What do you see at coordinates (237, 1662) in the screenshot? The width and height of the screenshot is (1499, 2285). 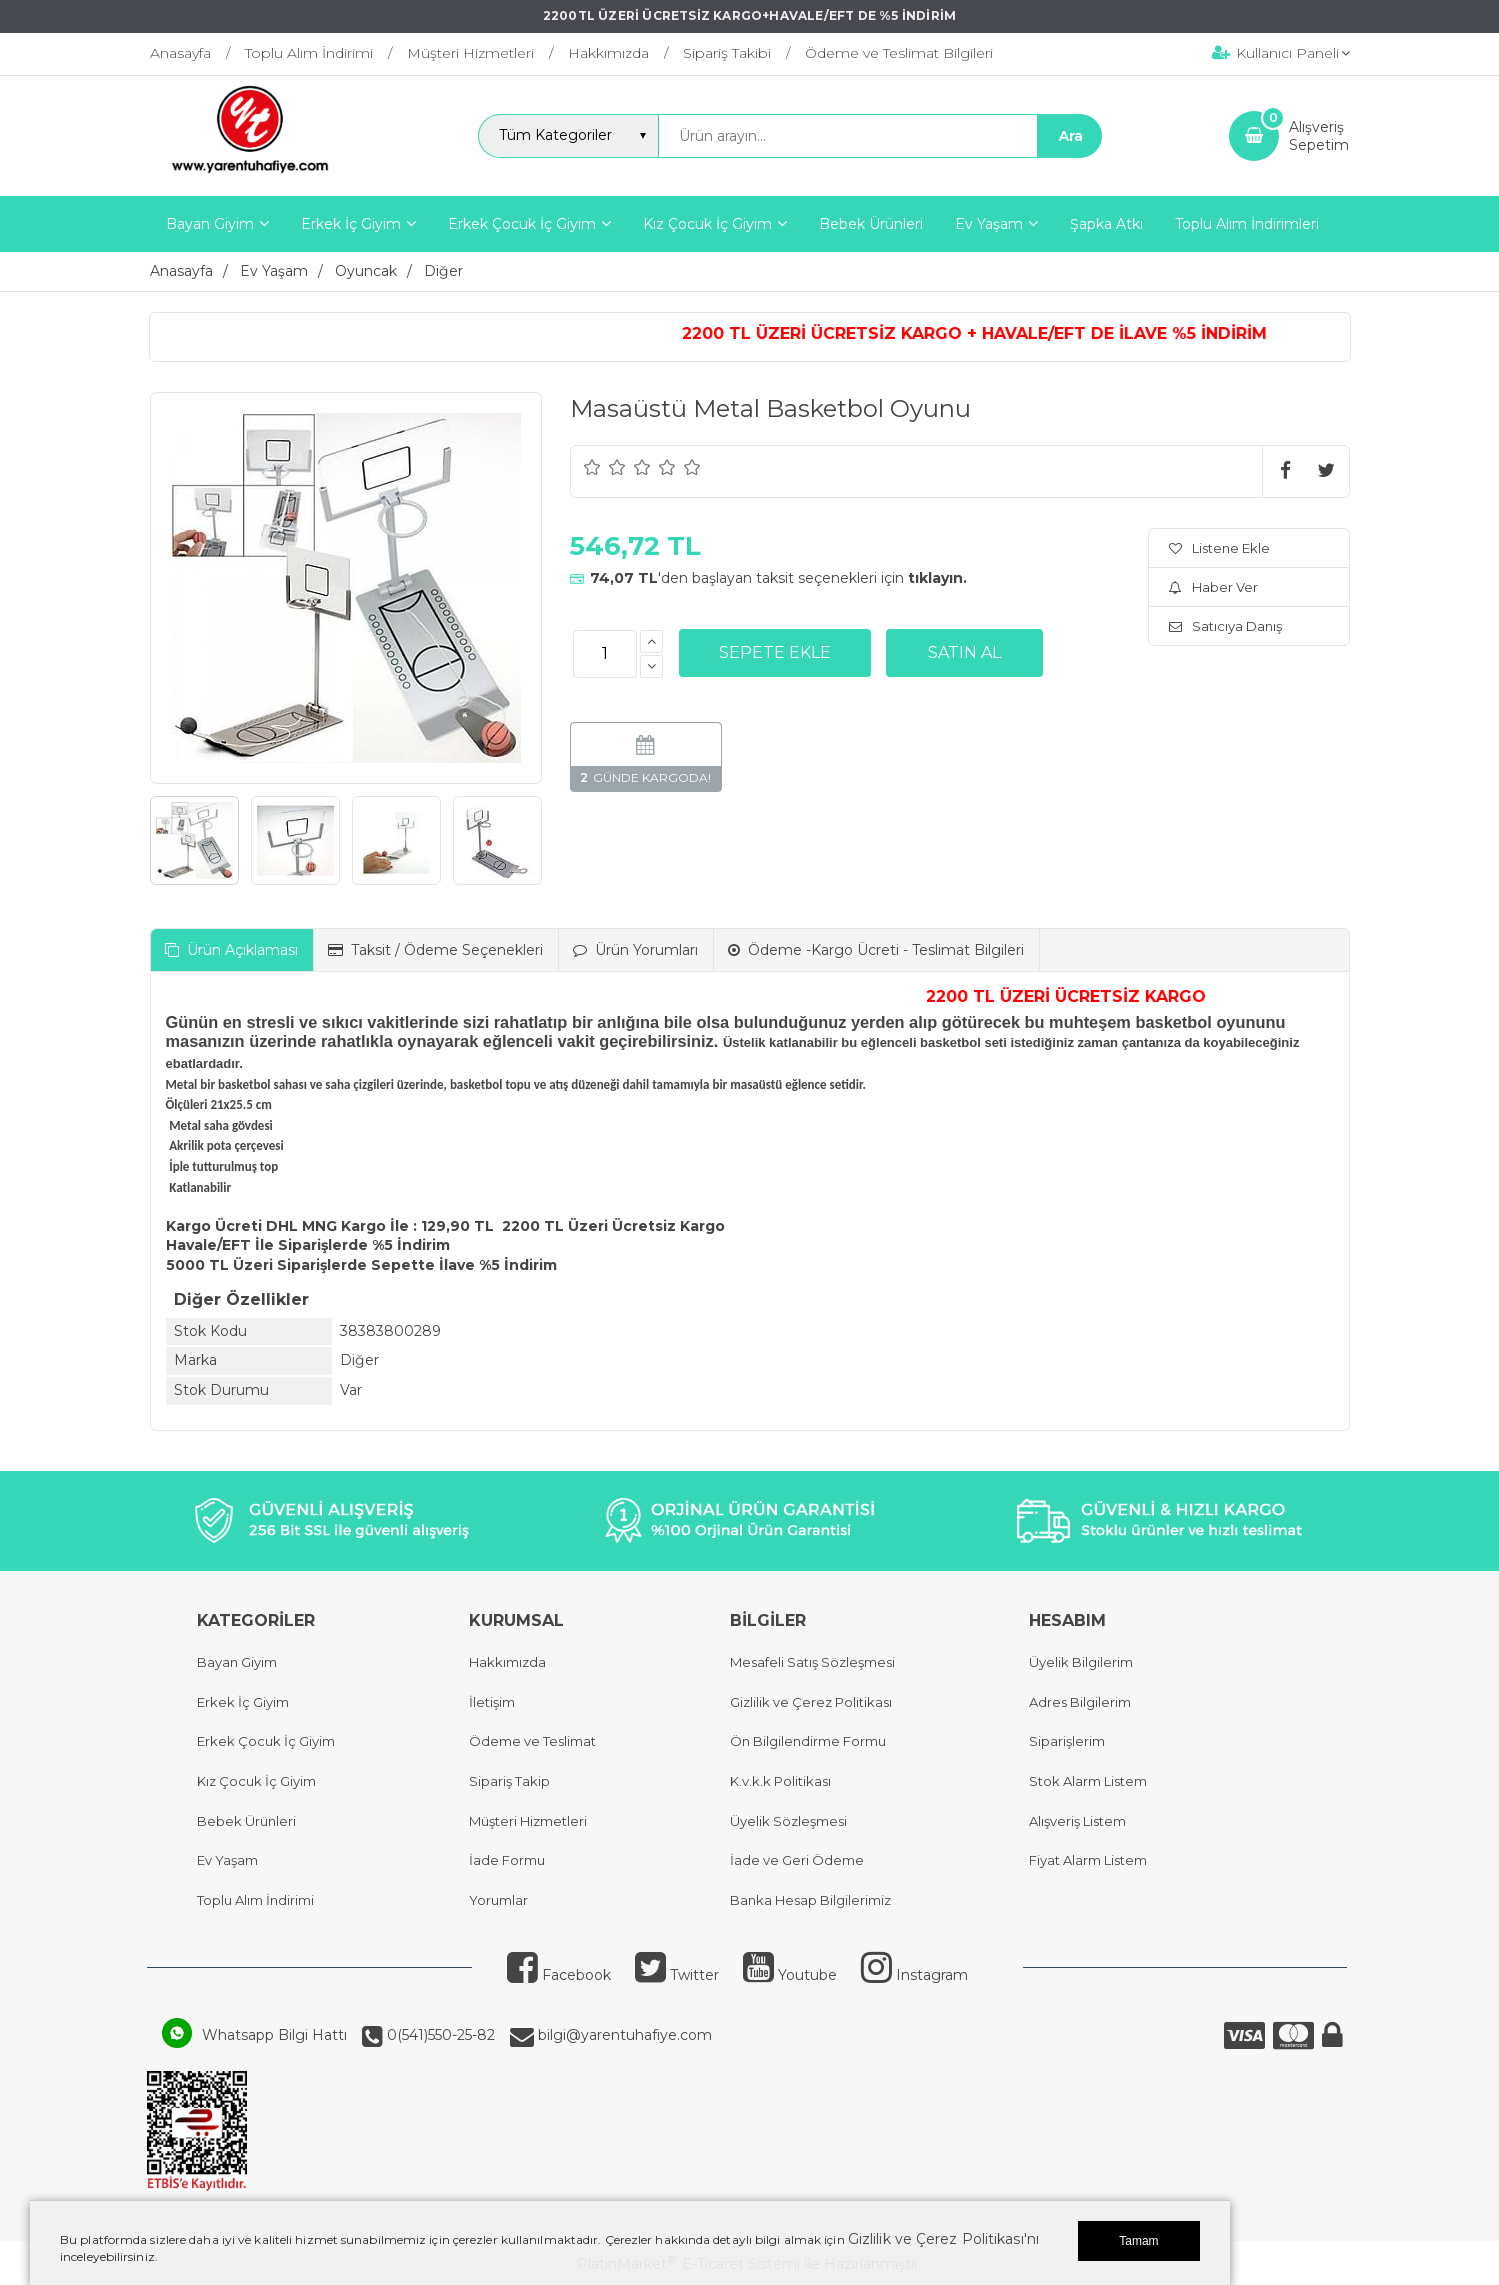 I see `Bayan Giyim` at bounding box center [237, 1662].